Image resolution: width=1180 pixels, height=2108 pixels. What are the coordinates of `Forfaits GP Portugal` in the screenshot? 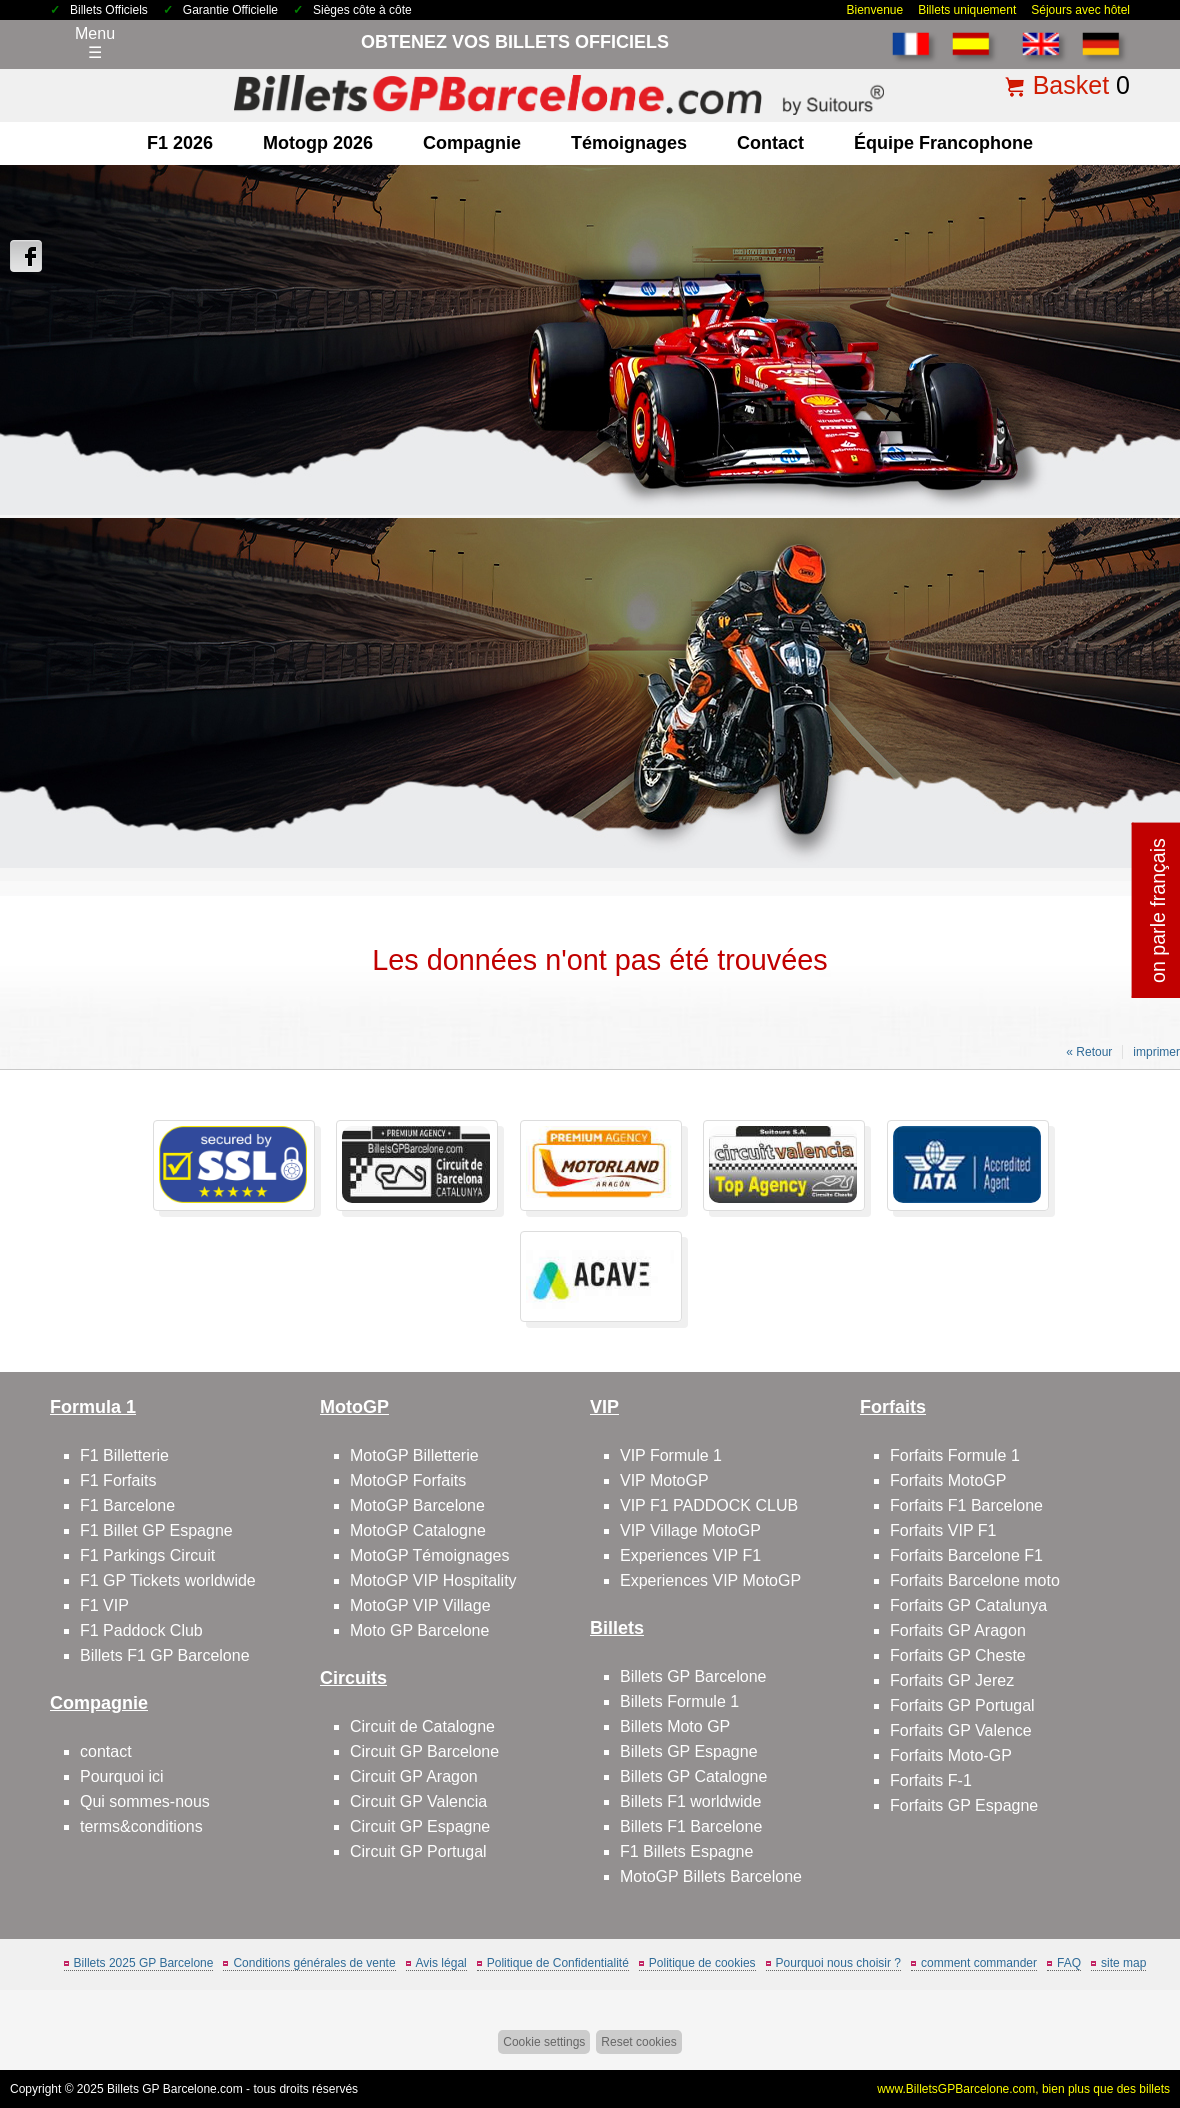 It's located at (962, 1705).